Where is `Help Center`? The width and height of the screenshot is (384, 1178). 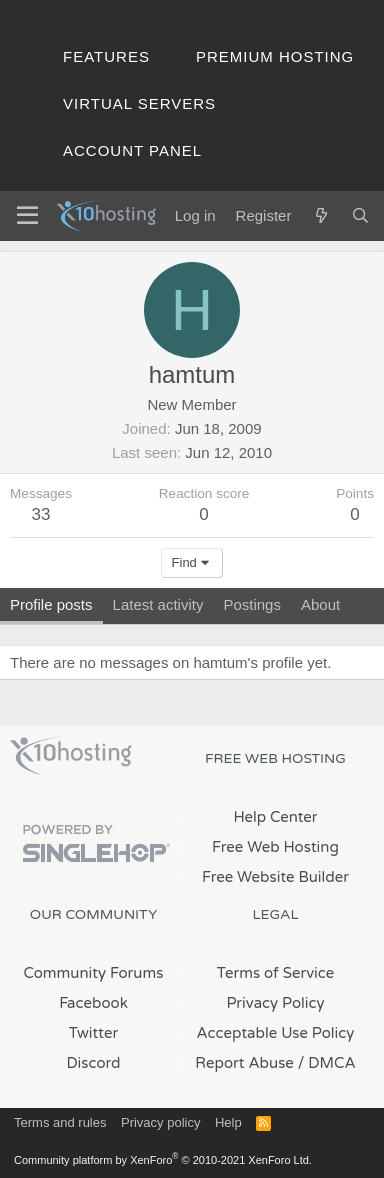
Help Center is located at coordinates (275, 817).